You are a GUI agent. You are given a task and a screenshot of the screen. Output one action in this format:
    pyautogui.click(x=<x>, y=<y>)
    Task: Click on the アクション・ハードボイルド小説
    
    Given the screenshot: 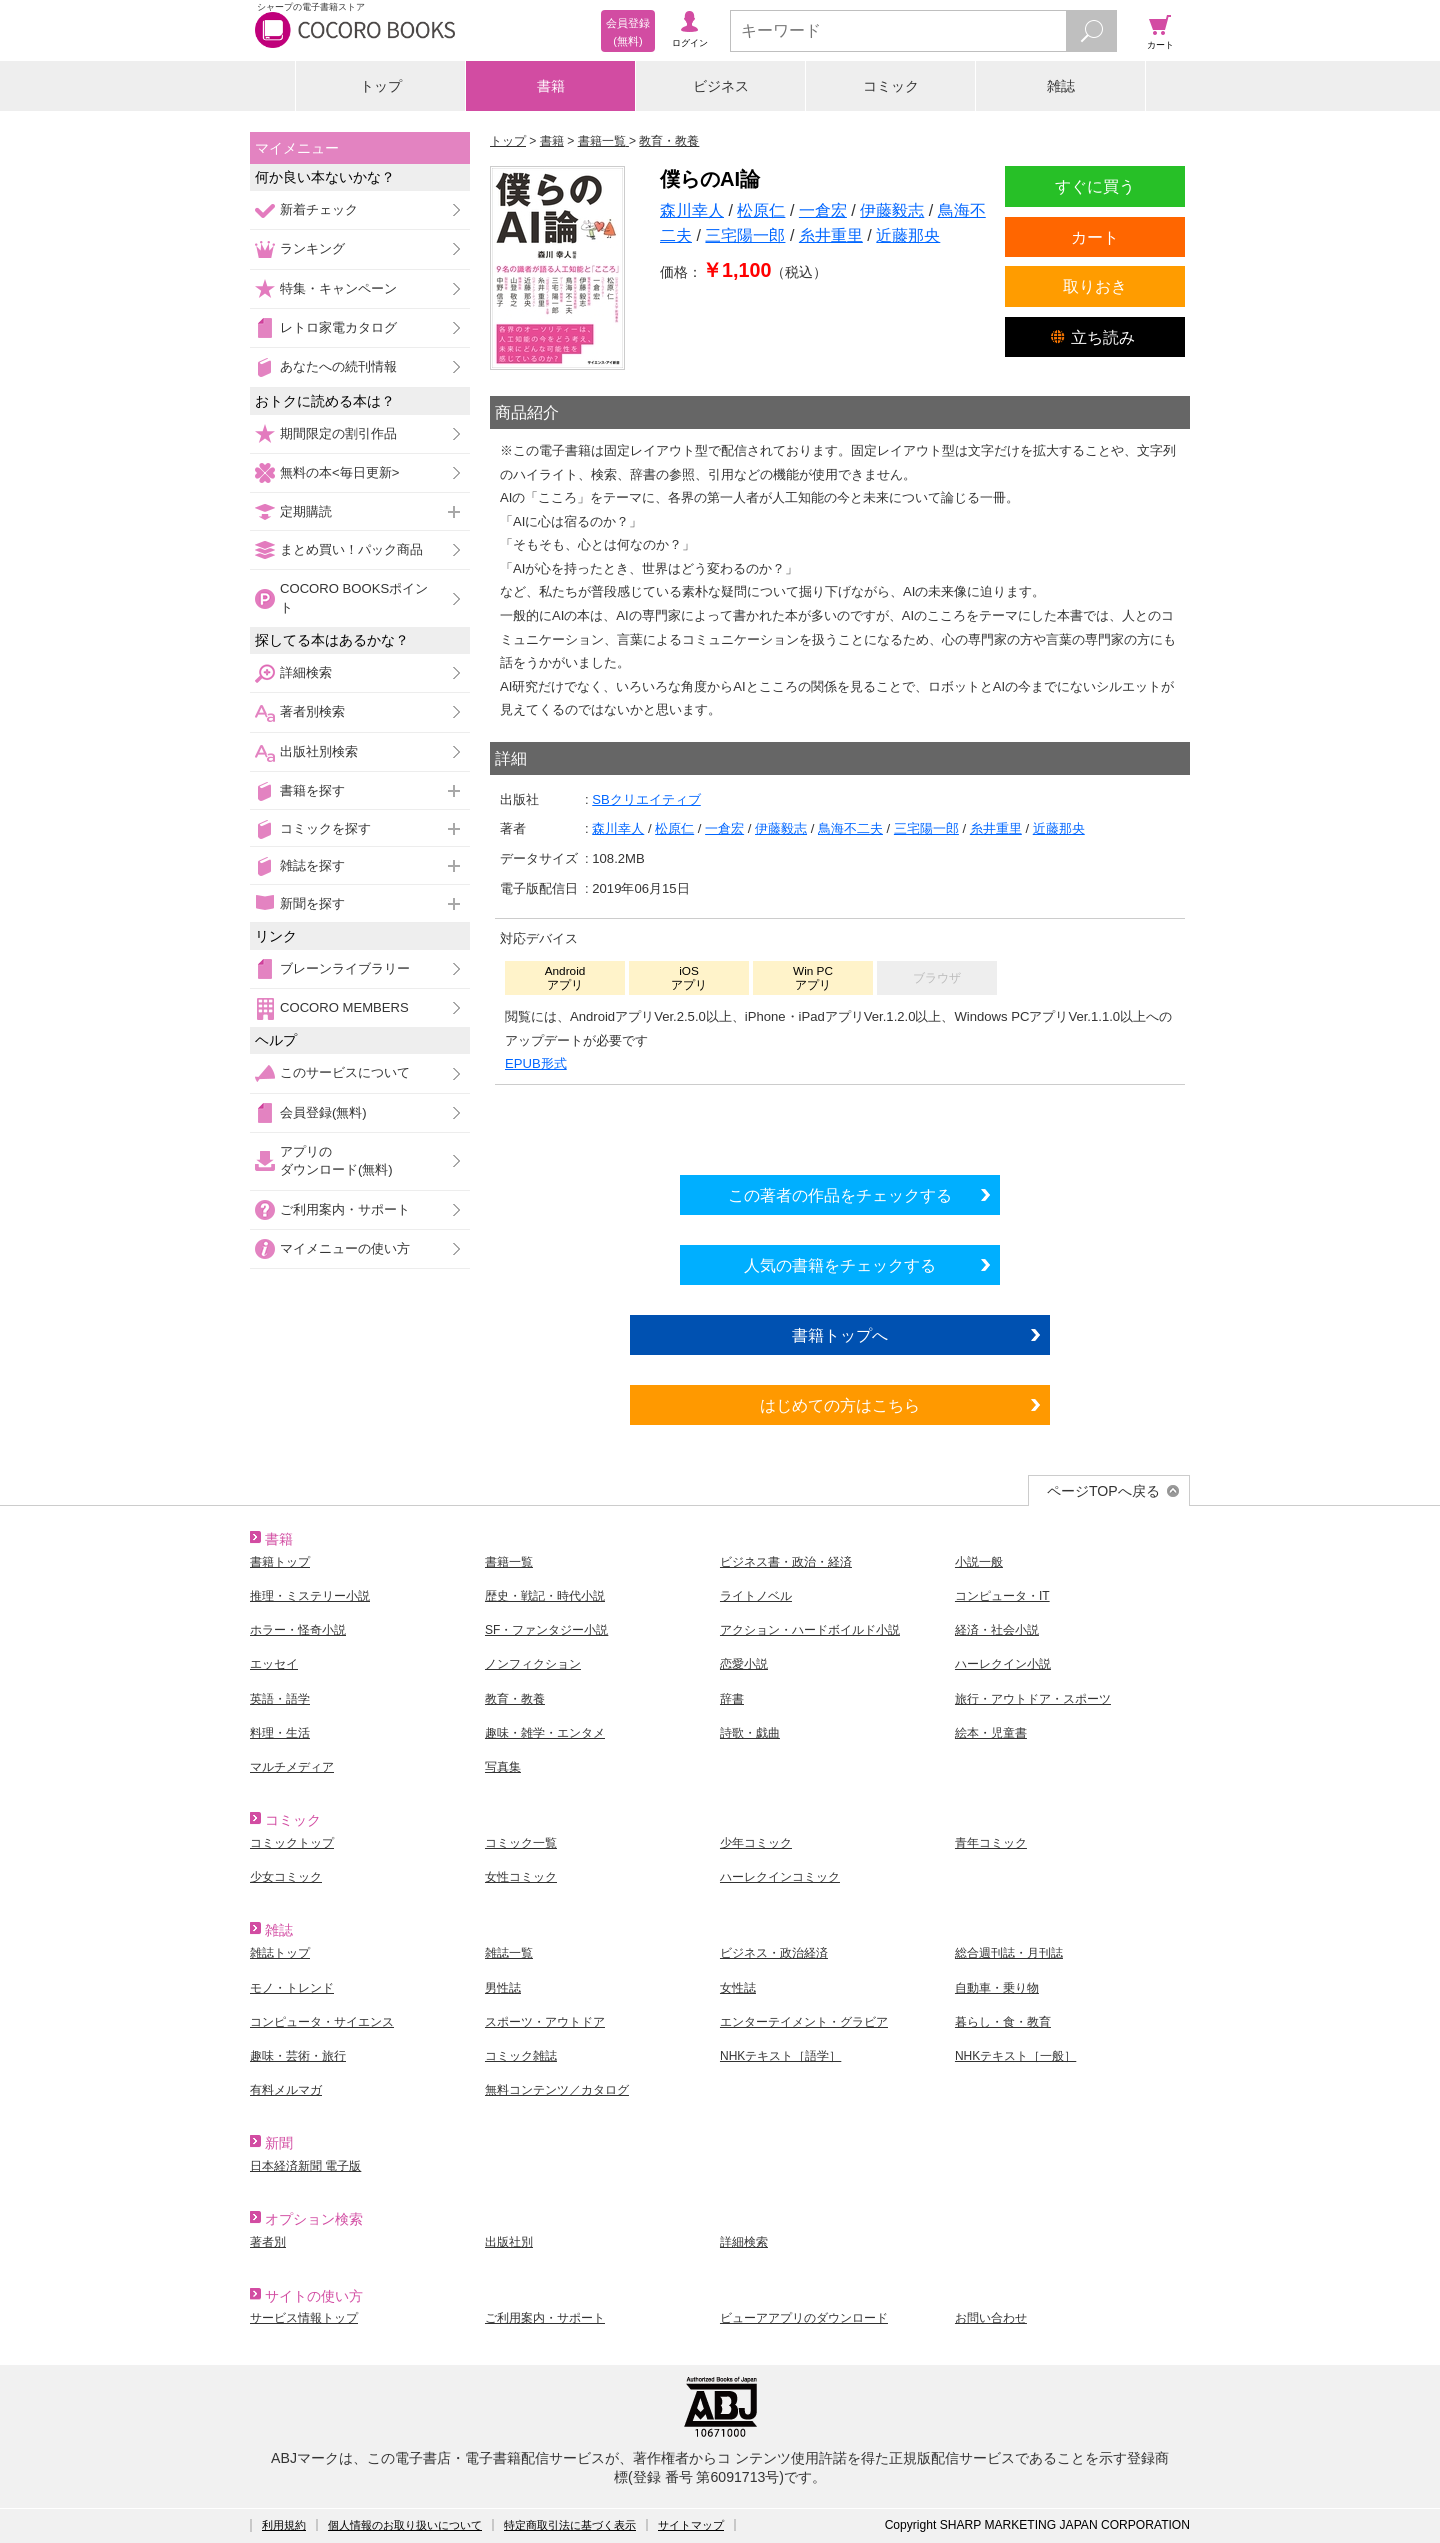 What is the action you would take?
    pyautogui.click(x=810, y=1630)
    